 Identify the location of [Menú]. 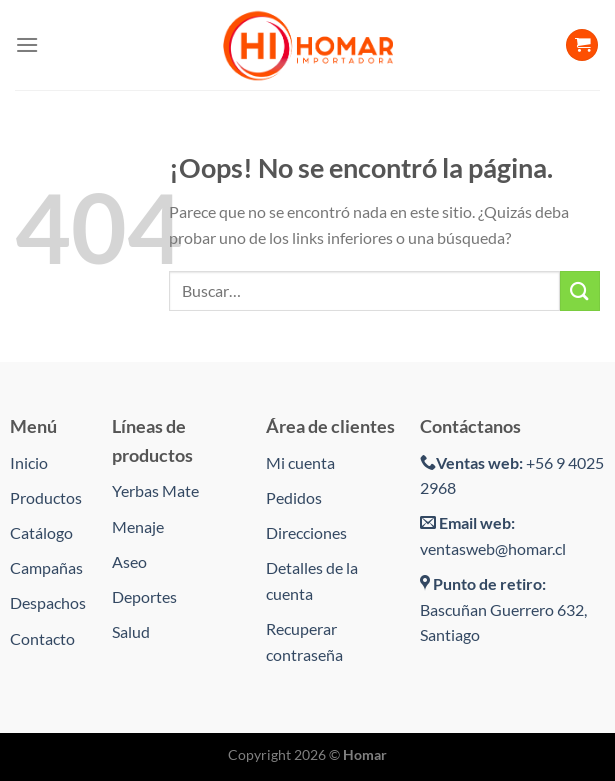
(27, 44).